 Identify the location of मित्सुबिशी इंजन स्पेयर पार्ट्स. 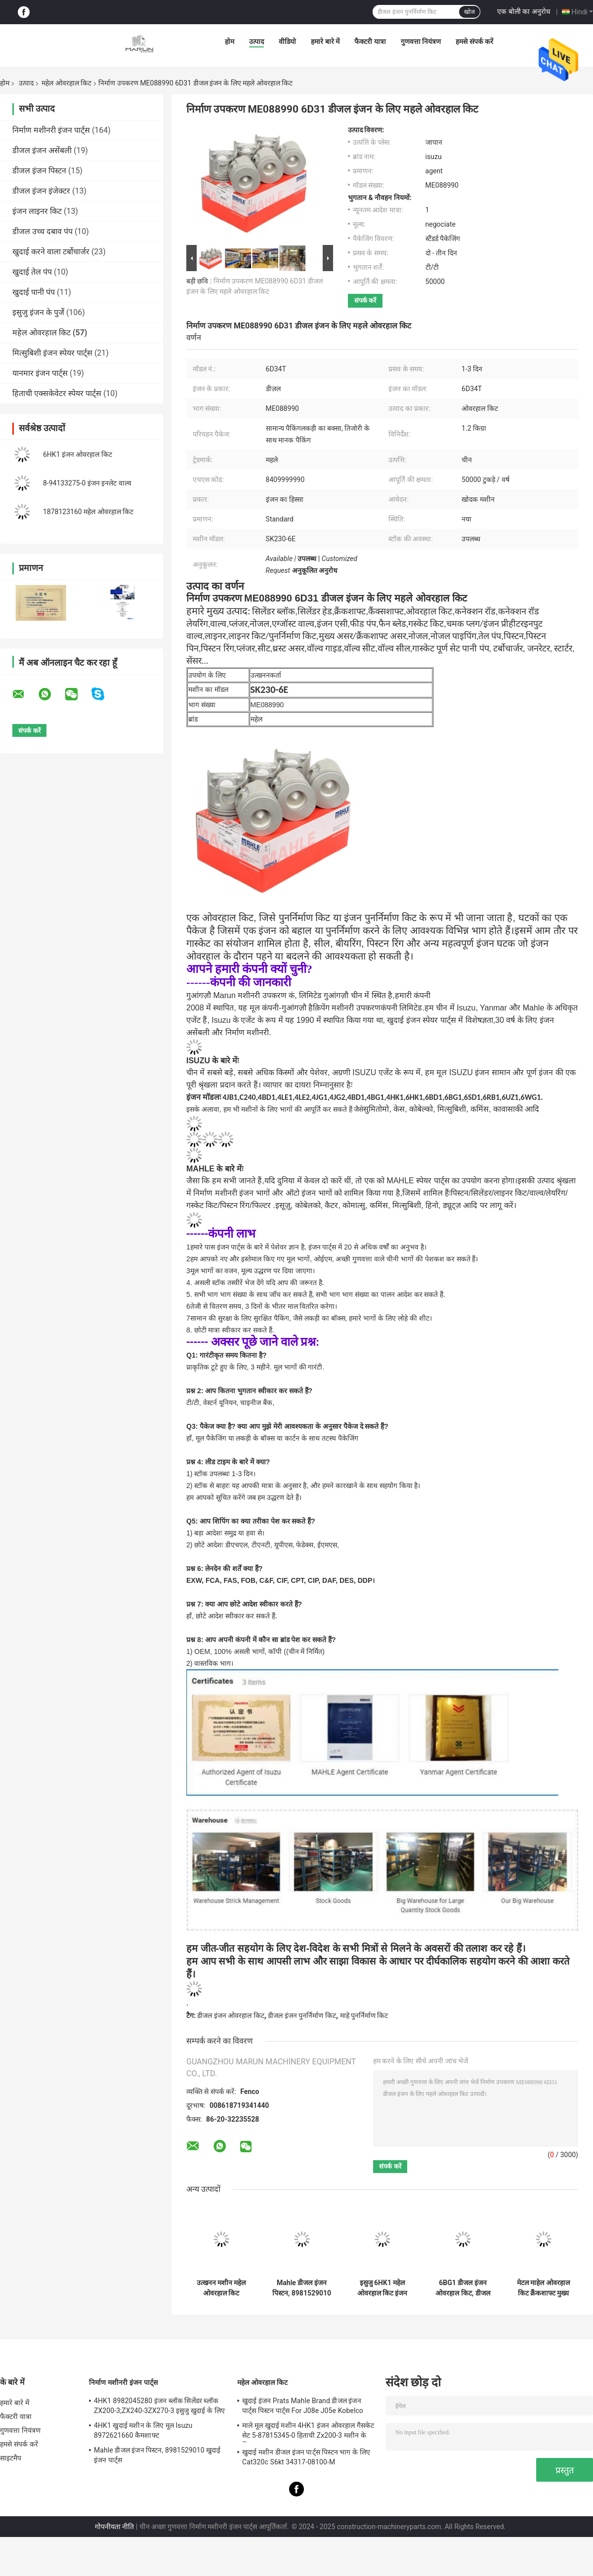
(52, 353).